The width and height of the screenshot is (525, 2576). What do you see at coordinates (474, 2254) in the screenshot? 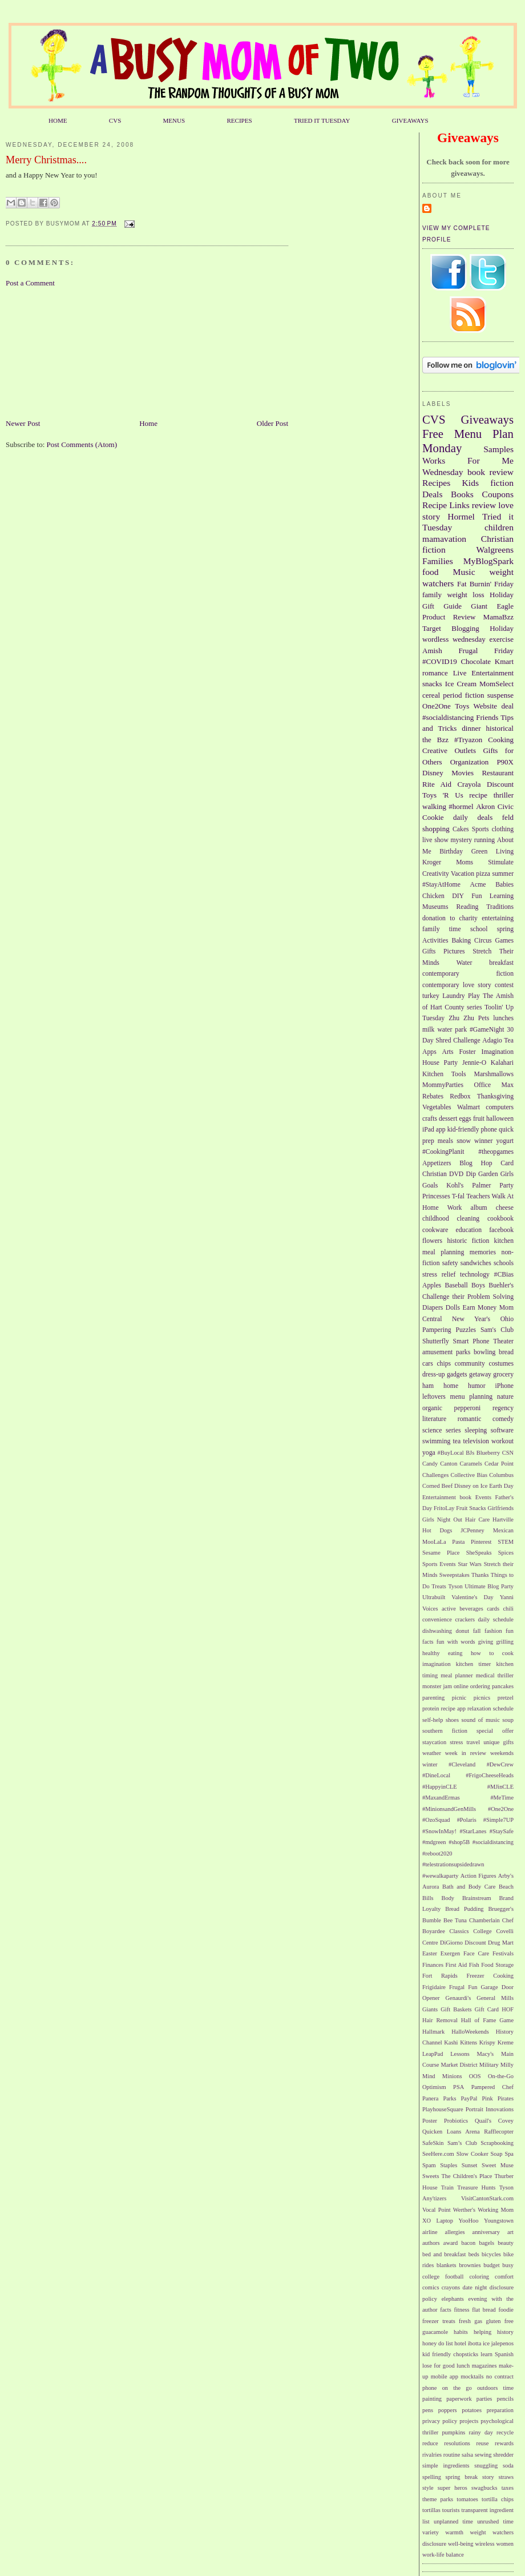
I see `beds` at bounding box center [474, 2254].